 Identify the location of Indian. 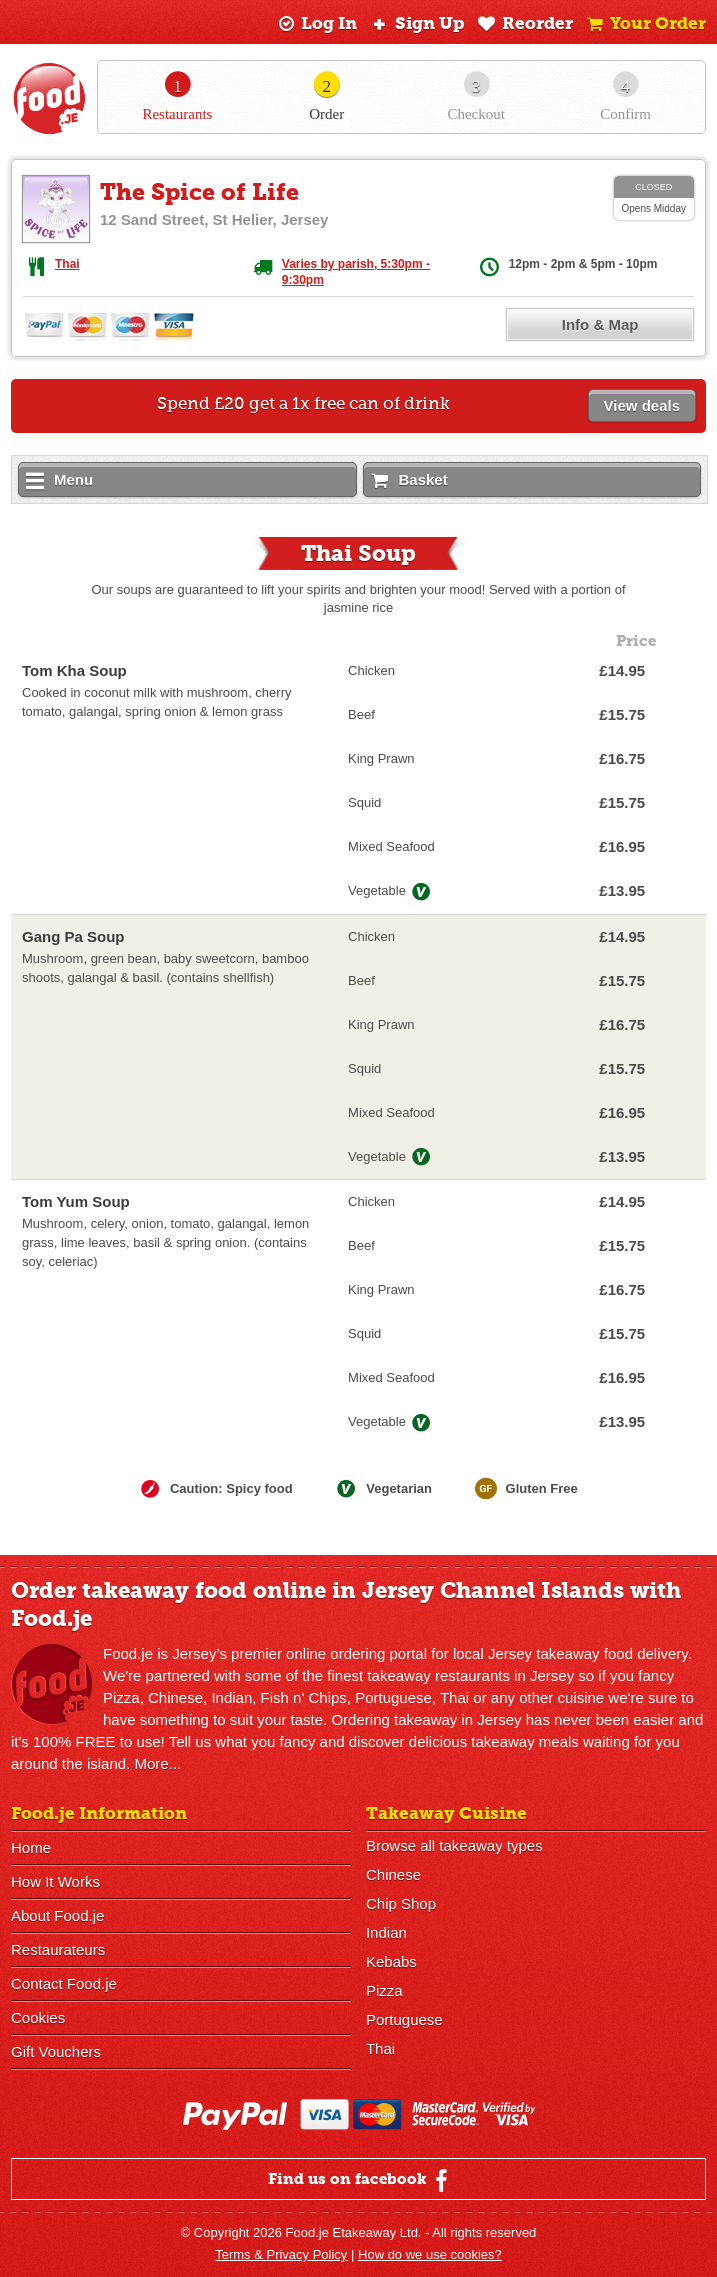
(386, 1932).